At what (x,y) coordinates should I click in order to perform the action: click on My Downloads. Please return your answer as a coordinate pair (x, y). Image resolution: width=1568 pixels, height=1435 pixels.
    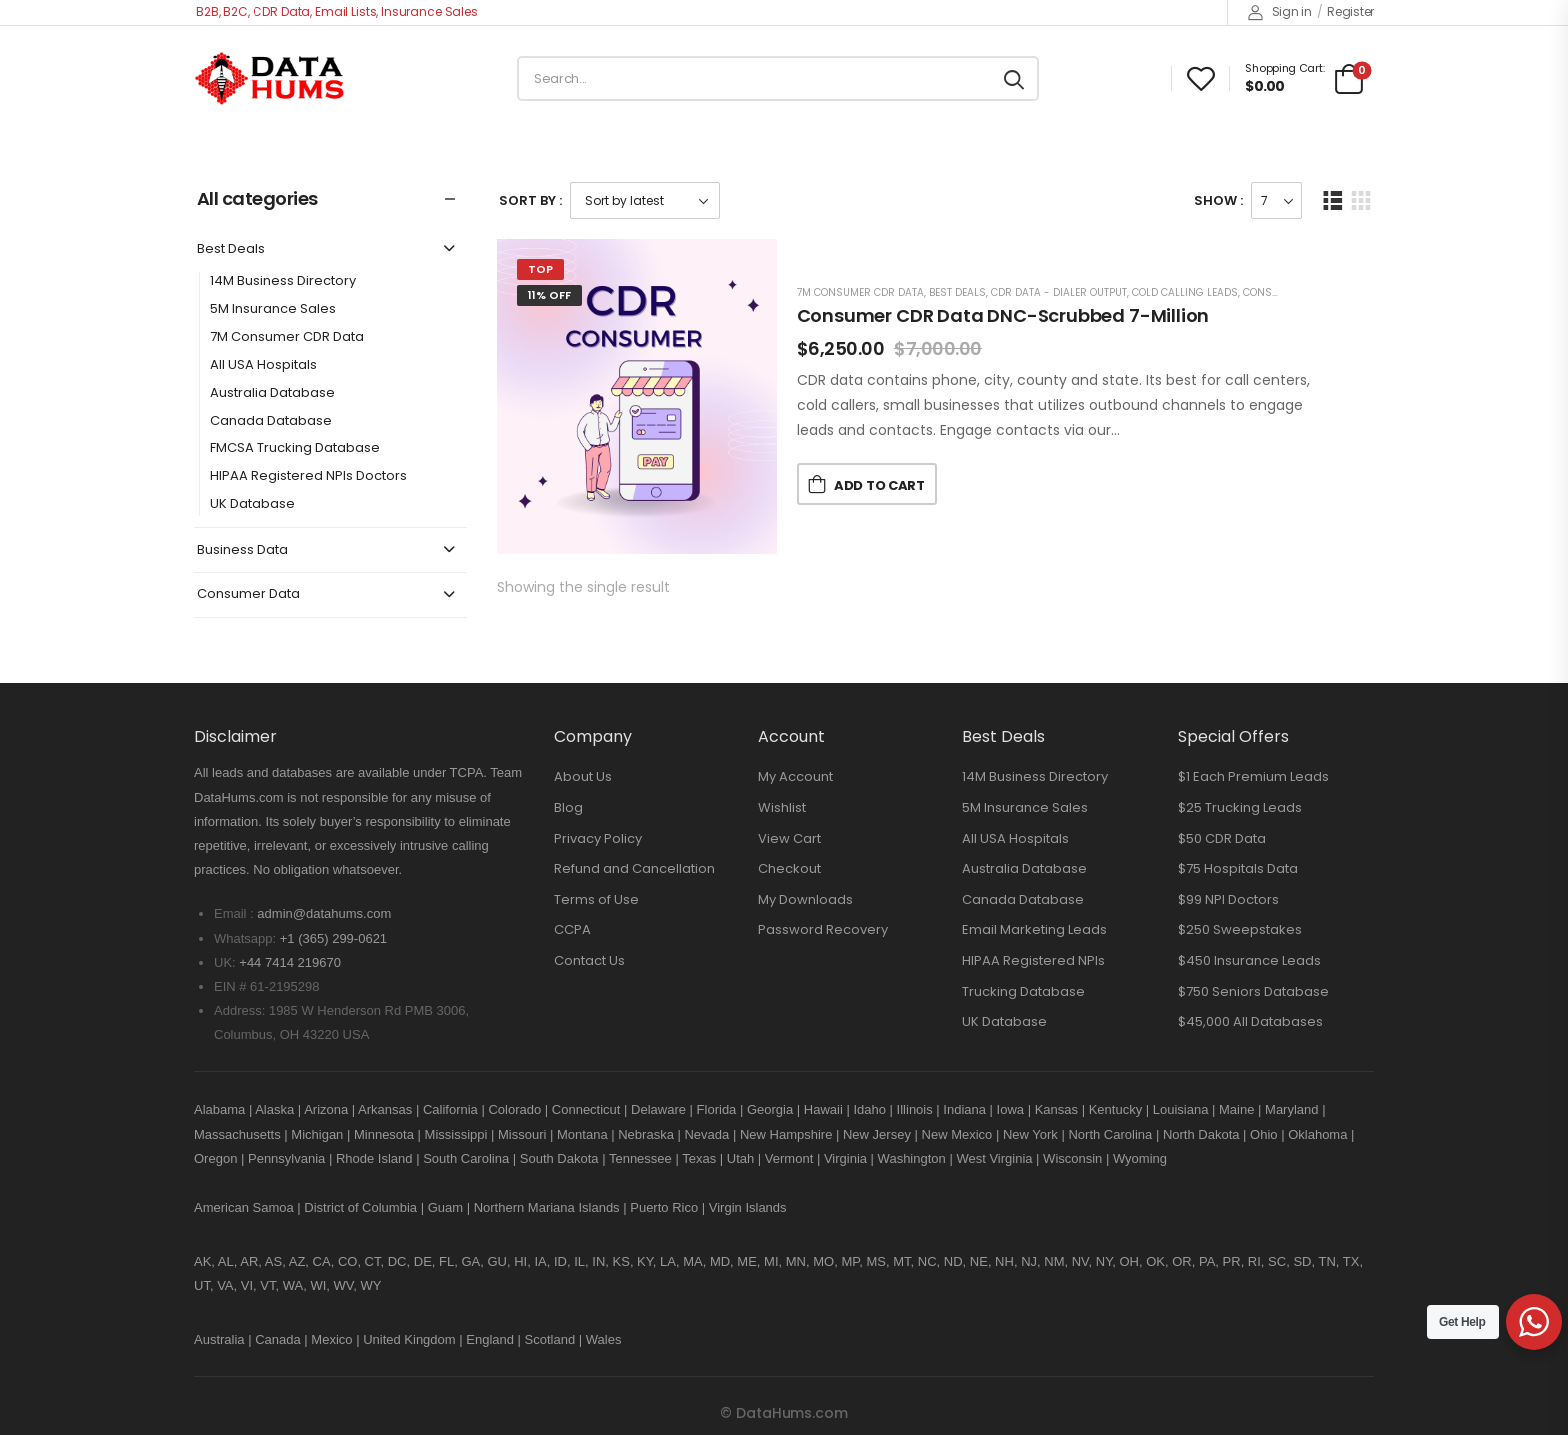
    Looking at the image, I should click on (805, 899).